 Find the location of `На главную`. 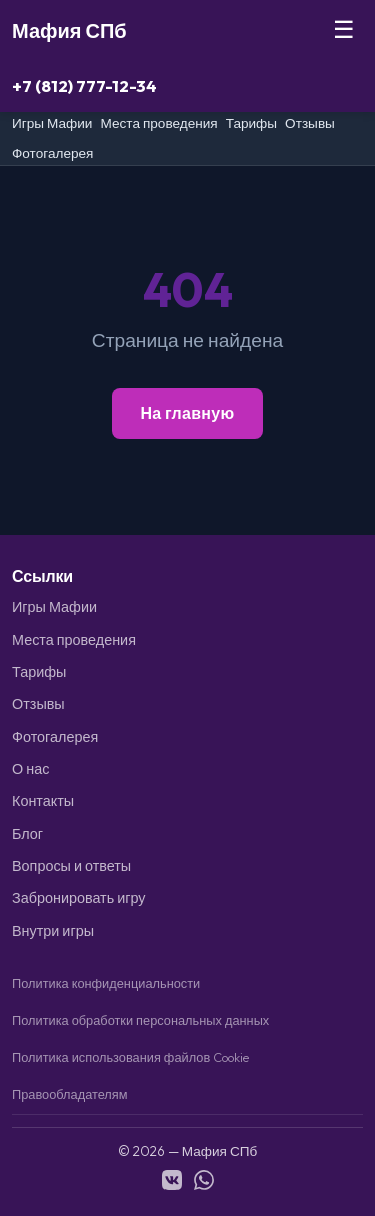

На главную is located at coordinates (187, 413).